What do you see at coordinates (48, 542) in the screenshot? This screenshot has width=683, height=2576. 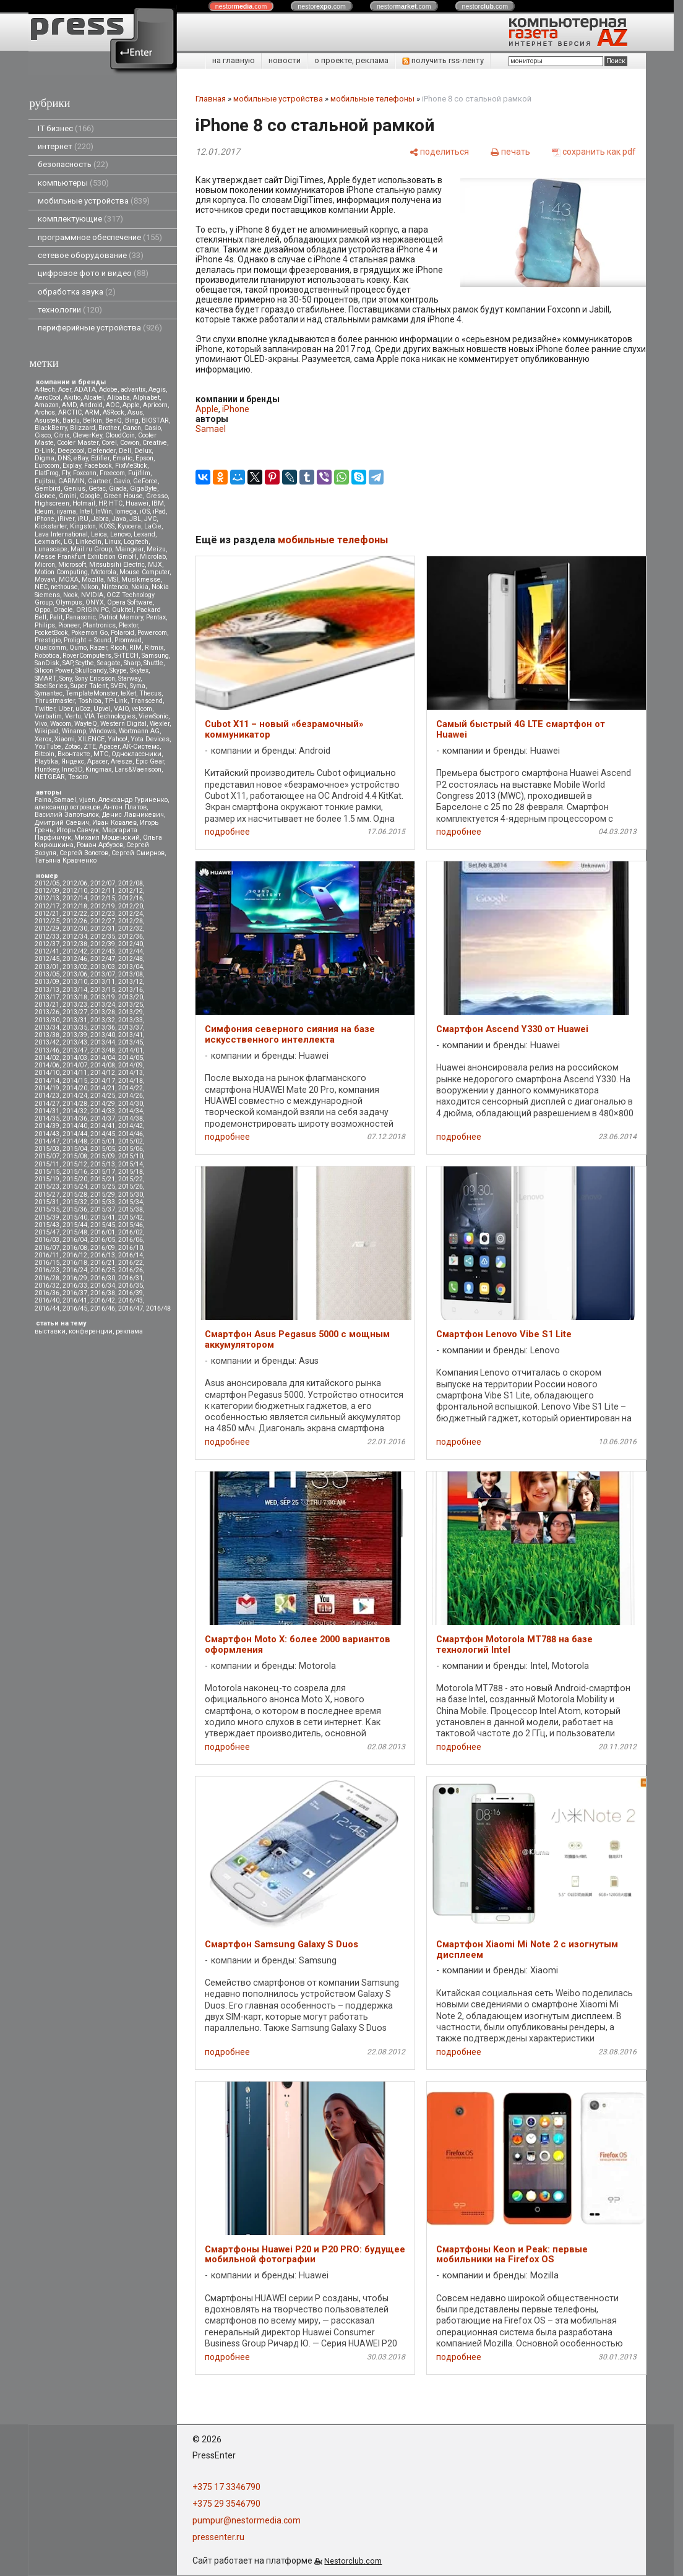 I see `Lexmark` at bounding box center [48, 542].